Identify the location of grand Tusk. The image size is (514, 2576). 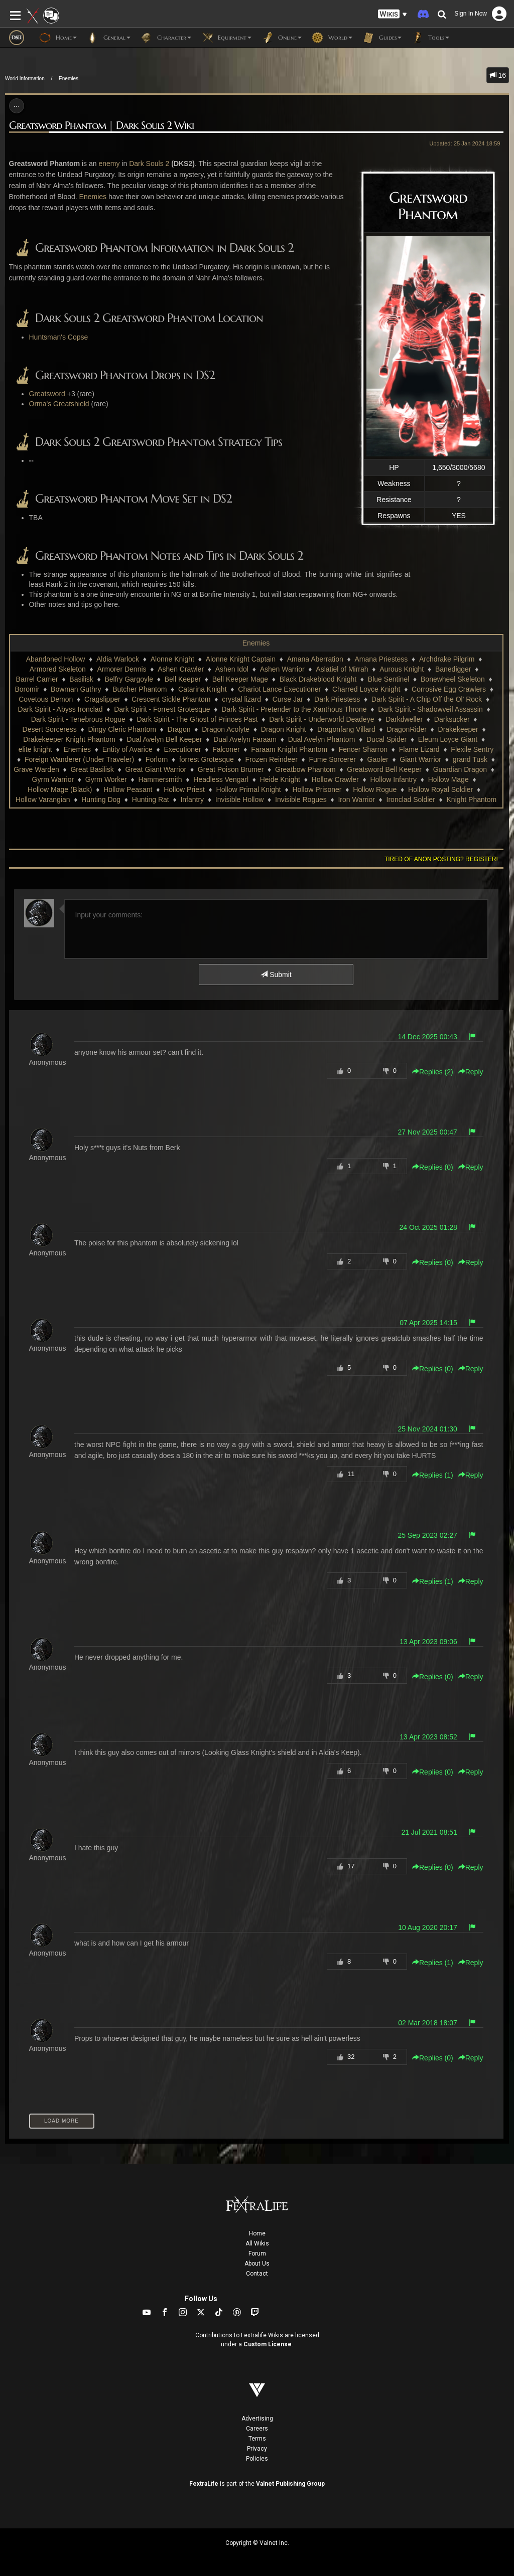
(470, 759).